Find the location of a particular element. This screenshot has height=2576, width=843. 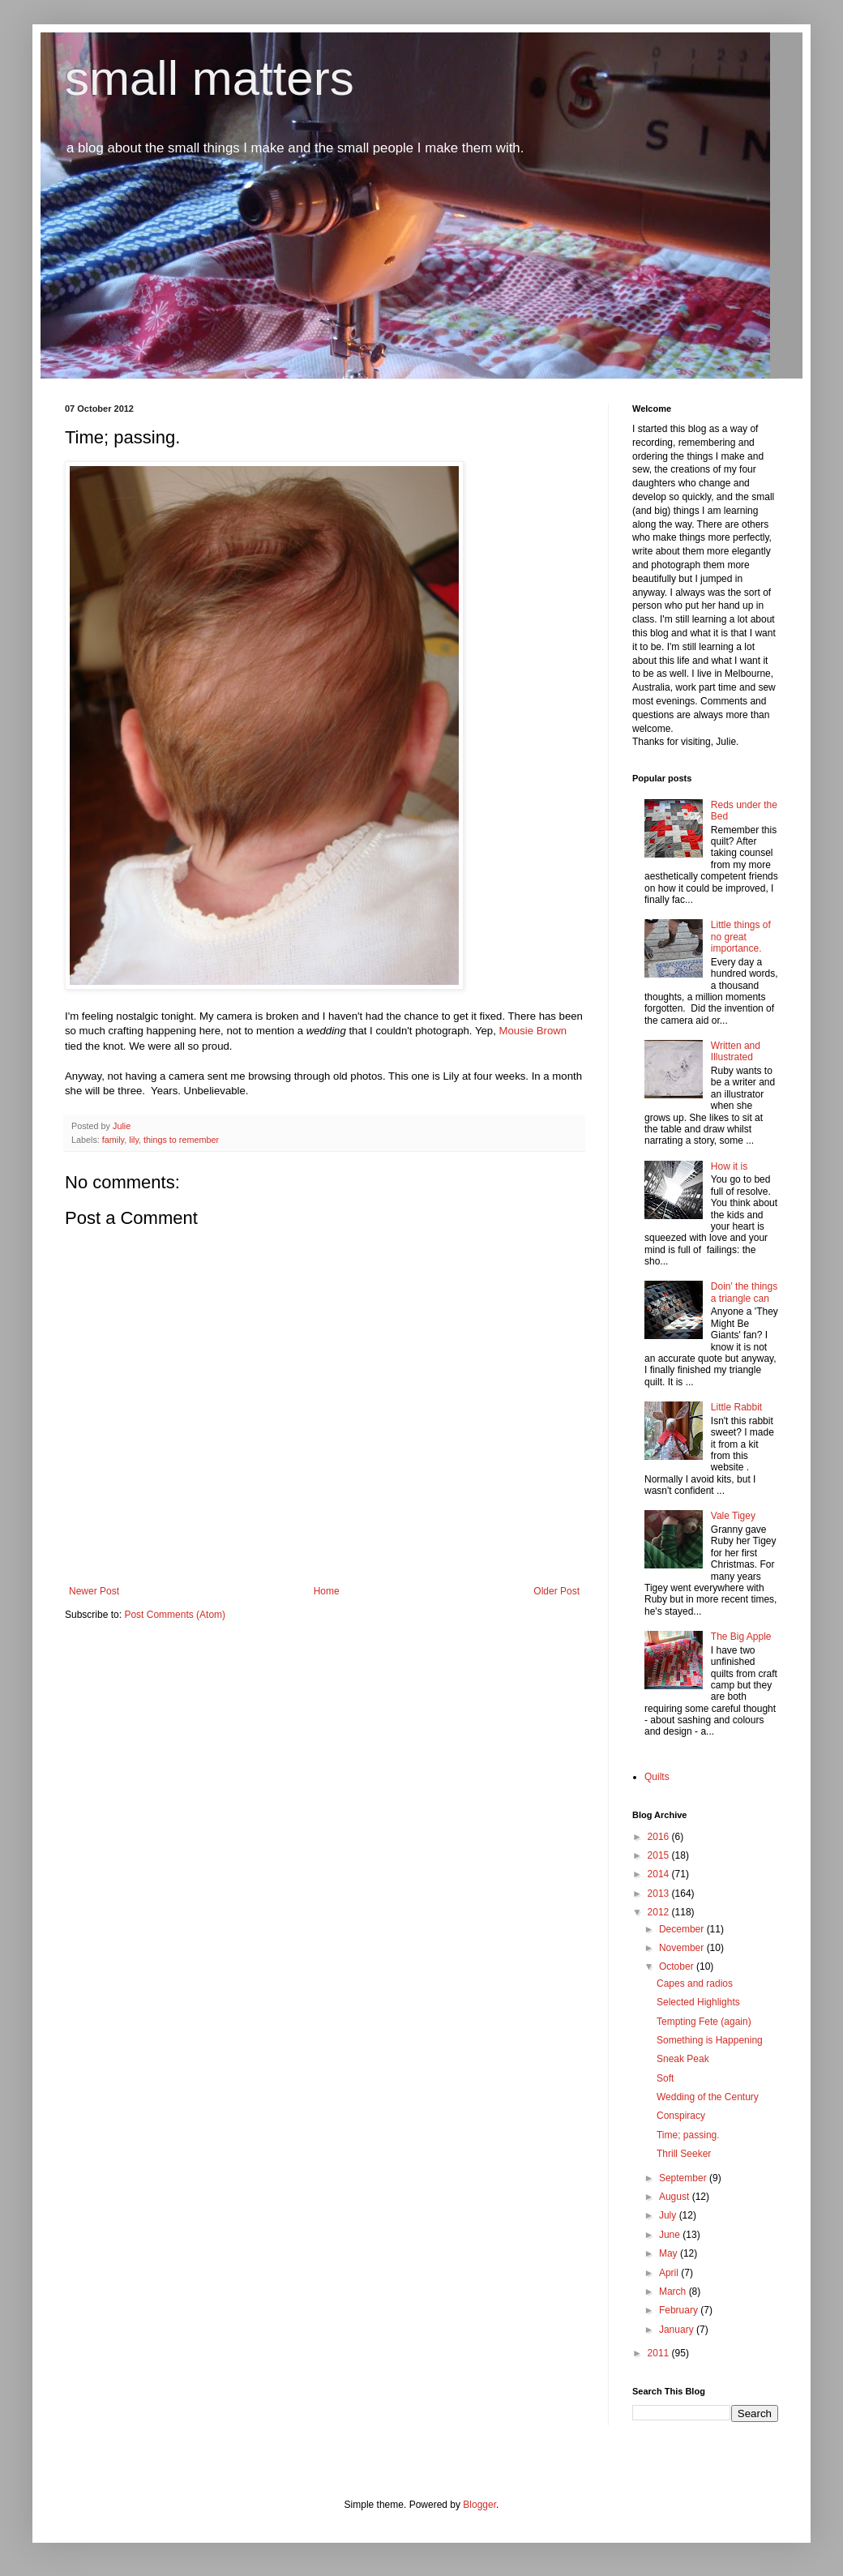

Thrill Seeker is located at coordinates (684, 2153).